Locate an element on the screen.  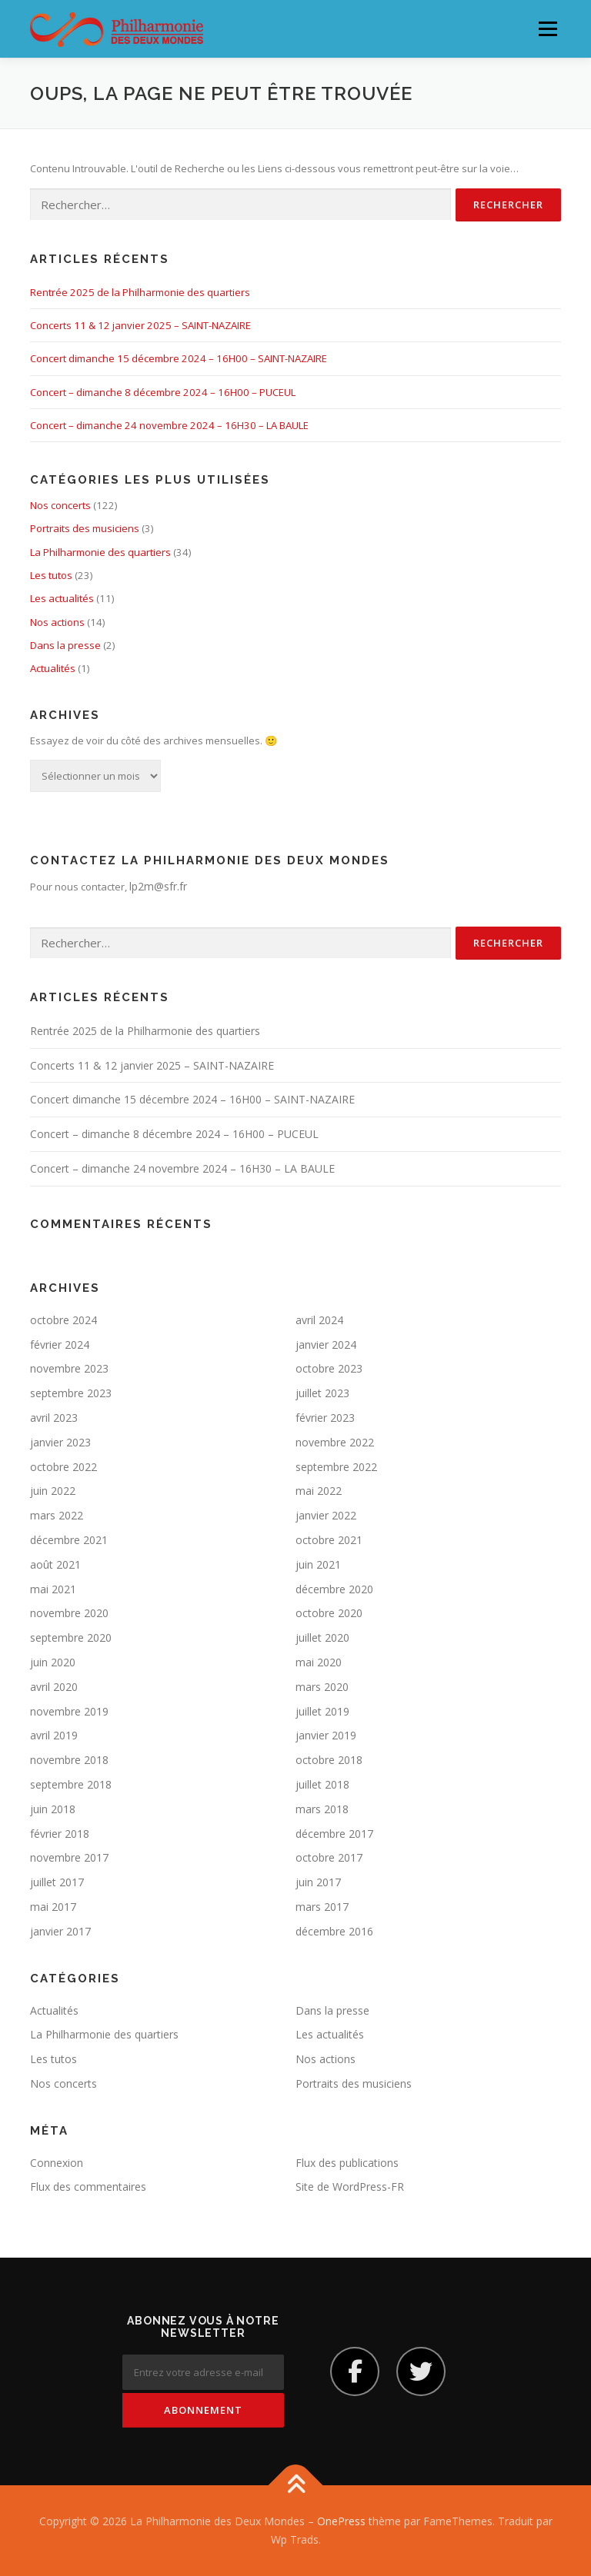
octobre 2021 is located at coordinates (329, 1540).